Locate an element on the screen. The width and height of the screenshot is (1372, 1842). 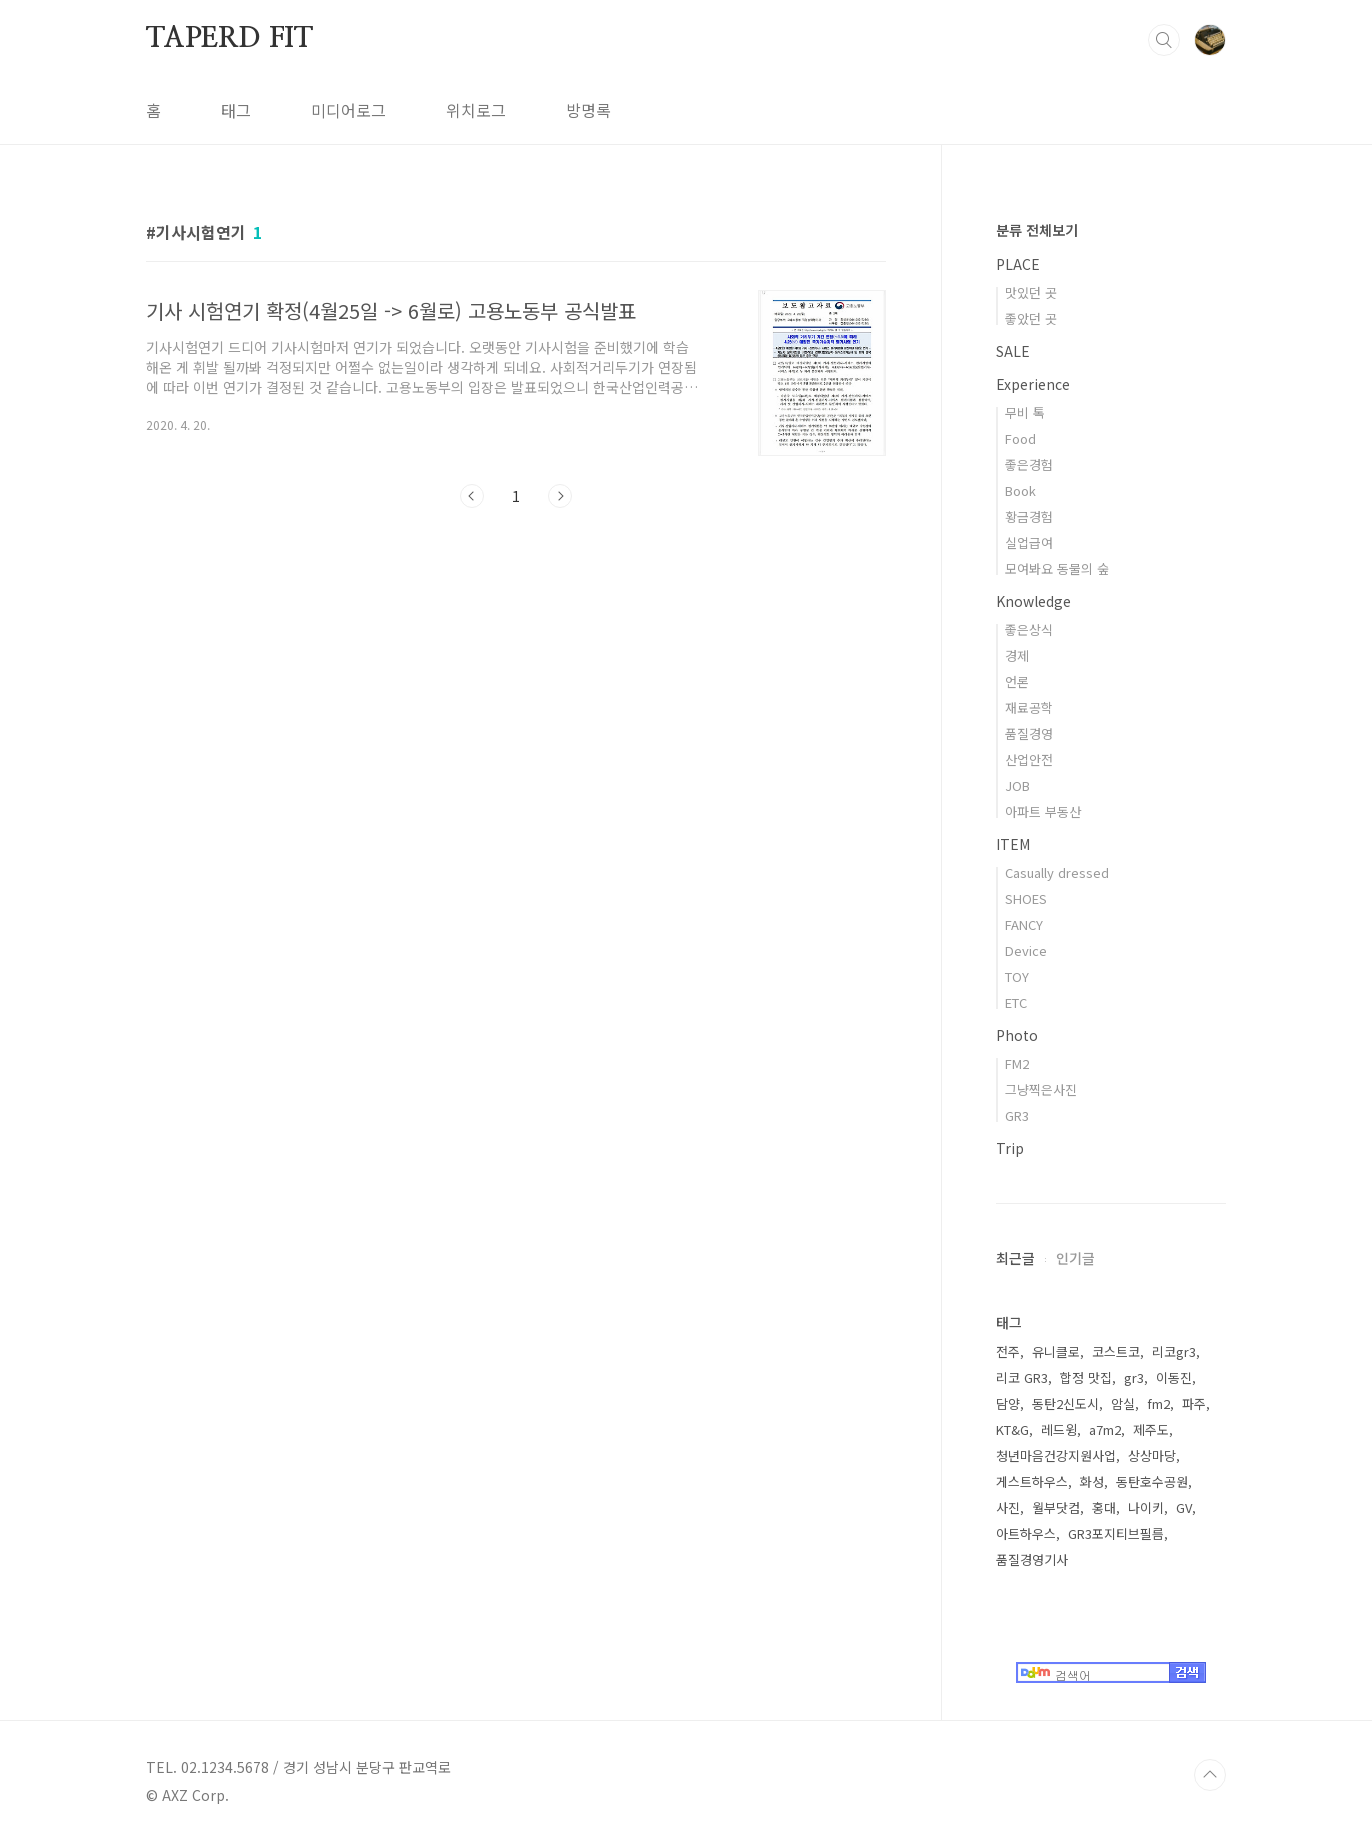
레드윙 is located at coordinates (1059, 1429).